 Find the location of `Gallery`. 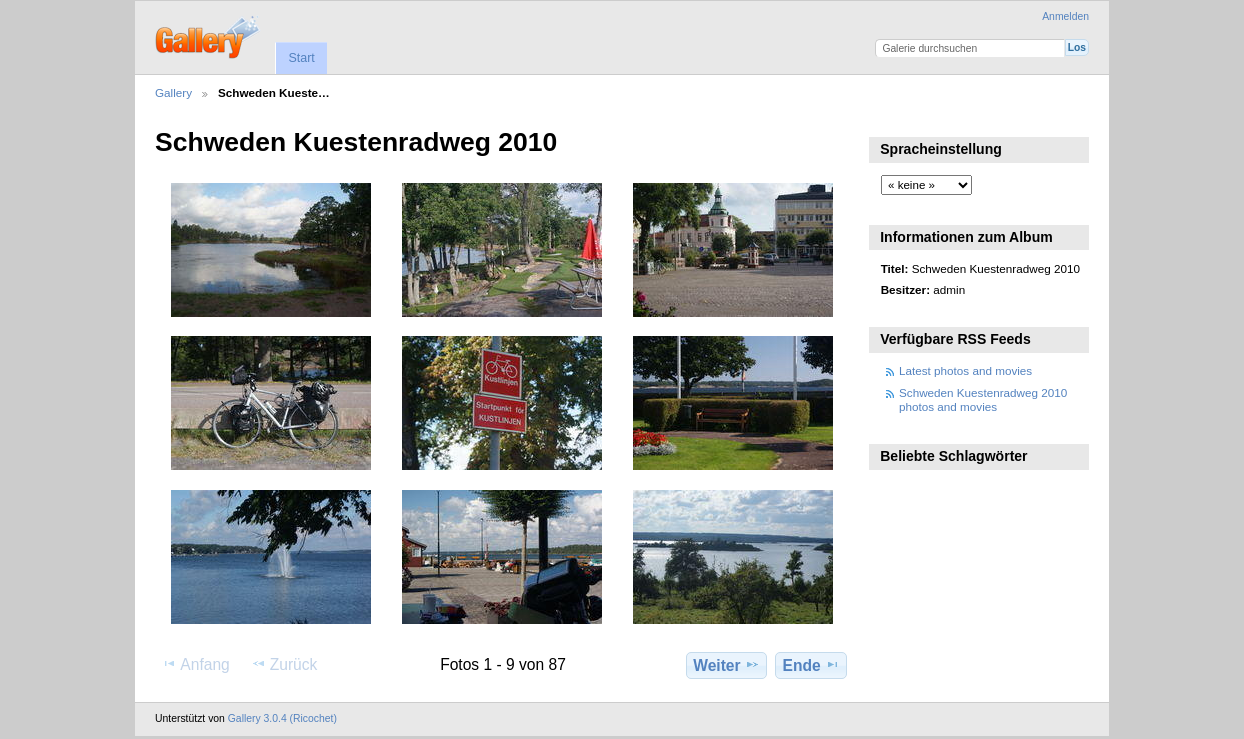

Gallery is located at coordinates (173, 92).